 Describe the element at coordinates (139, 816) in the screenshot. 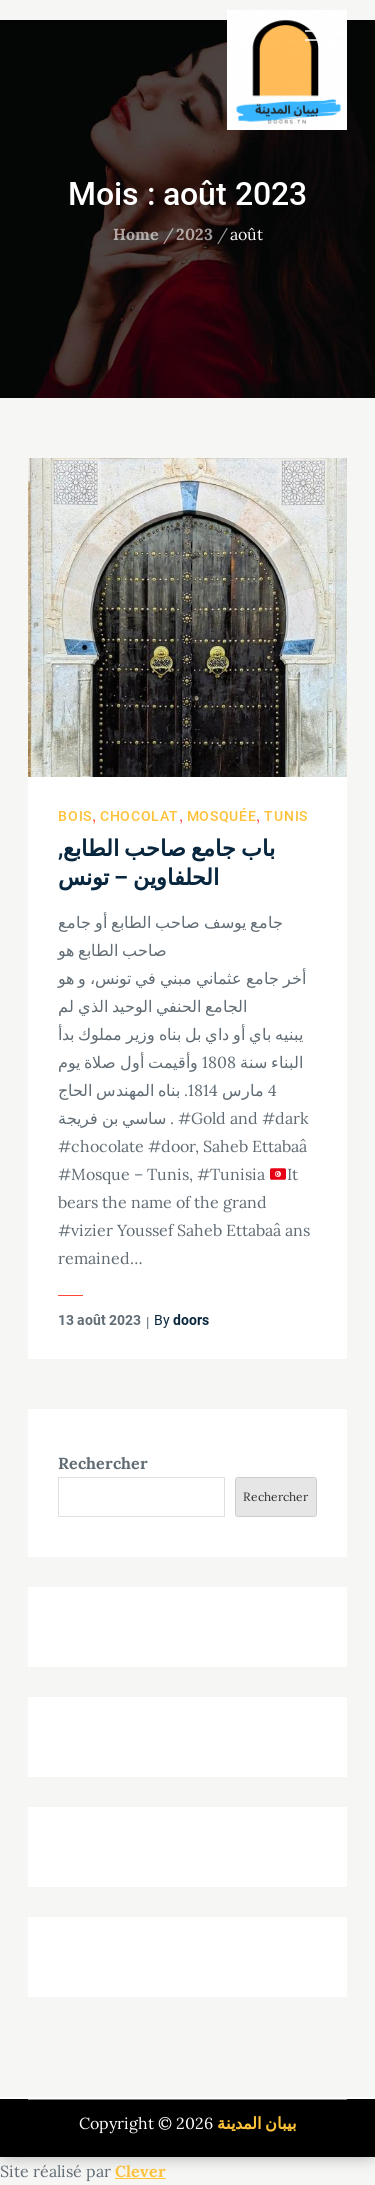

I see `Chocolat` at that location.